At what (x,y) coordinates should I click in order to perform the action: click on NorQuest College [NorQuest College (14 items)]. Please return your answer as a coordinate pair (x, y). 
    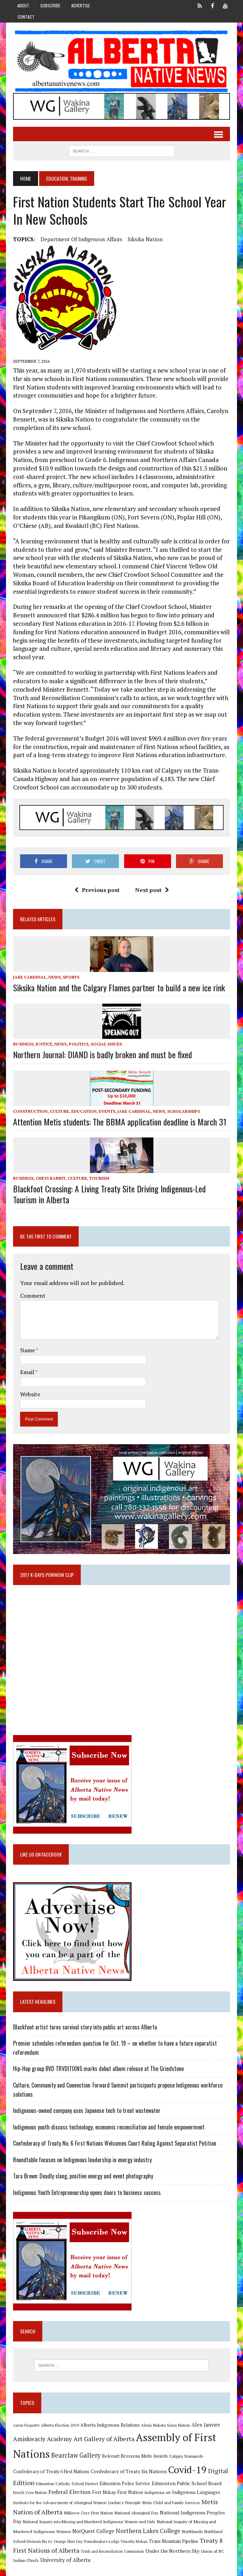
    Looking at the image, I should click on (72, 2524).